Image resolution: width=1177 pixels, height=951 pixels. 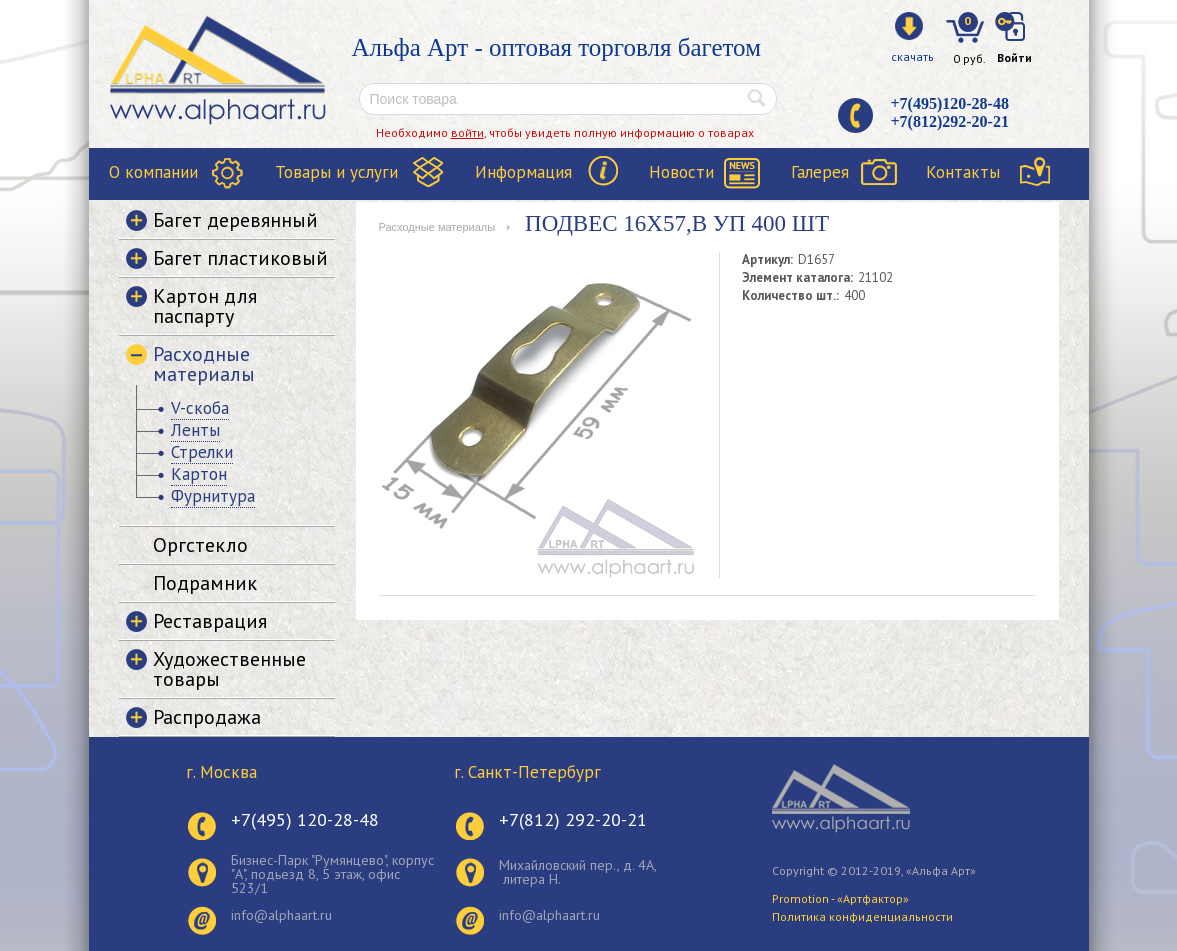 What do you see at coordinates (153, 172) in the screenshot?
I see `О компании` at bounding box center [153, 172].